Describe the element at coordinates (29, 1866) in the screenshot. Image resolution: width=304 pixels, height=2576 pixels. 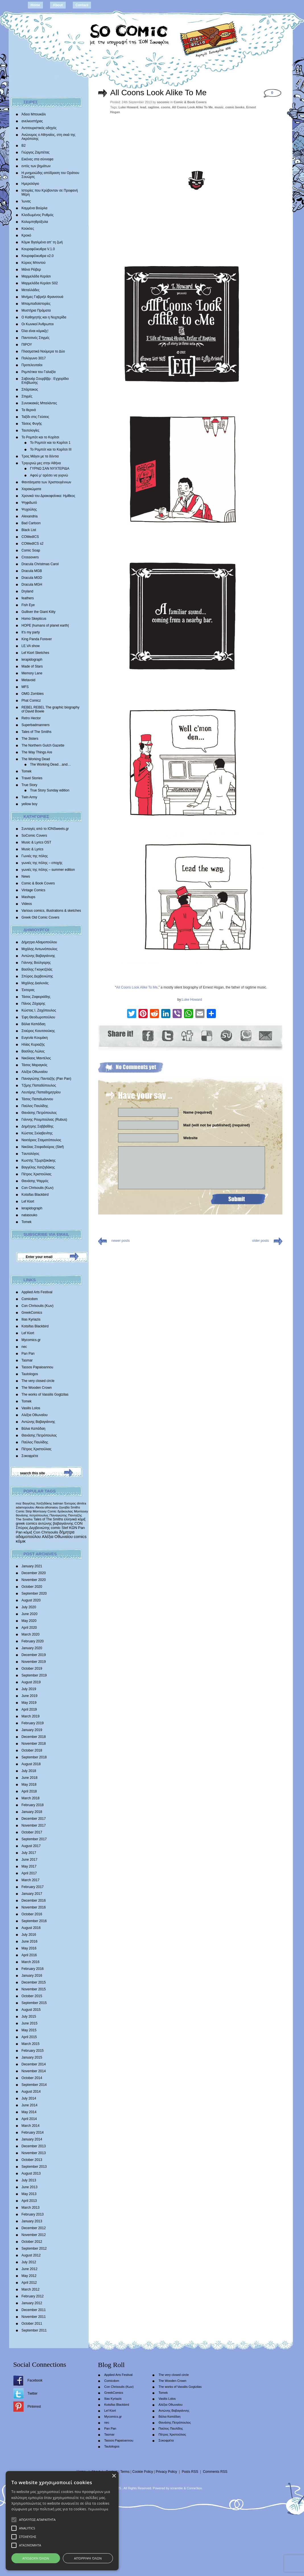
I see `May 2017` at that location.